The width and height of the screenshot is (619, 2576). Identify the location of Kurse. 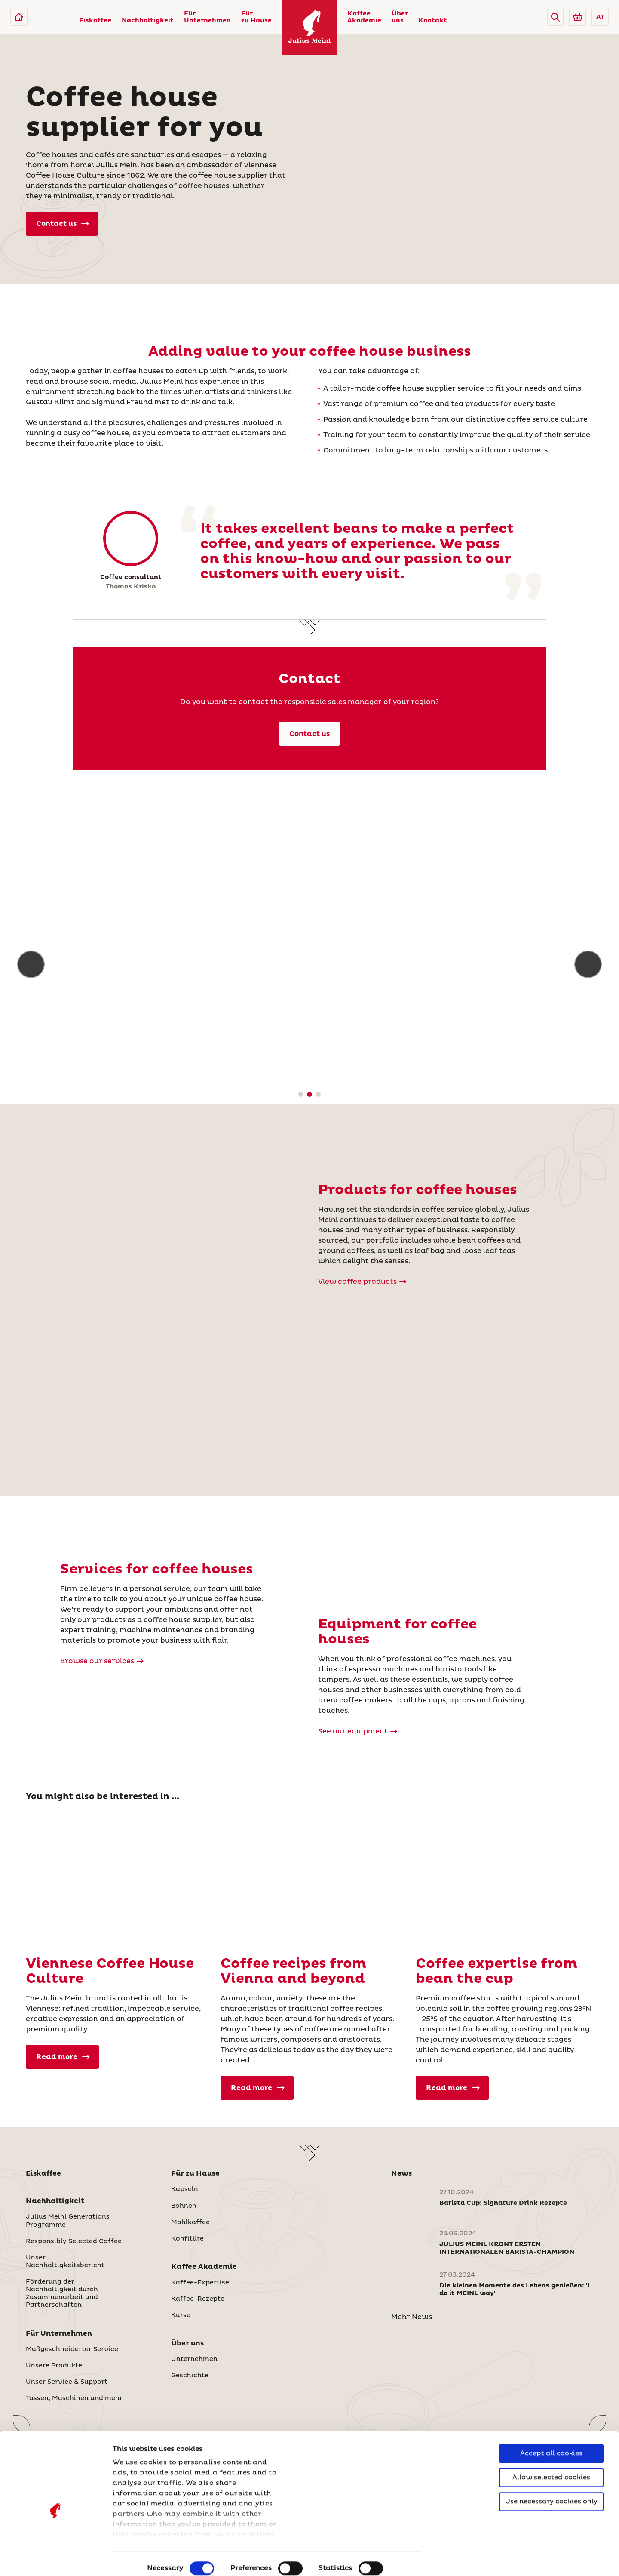
(180, 2315).